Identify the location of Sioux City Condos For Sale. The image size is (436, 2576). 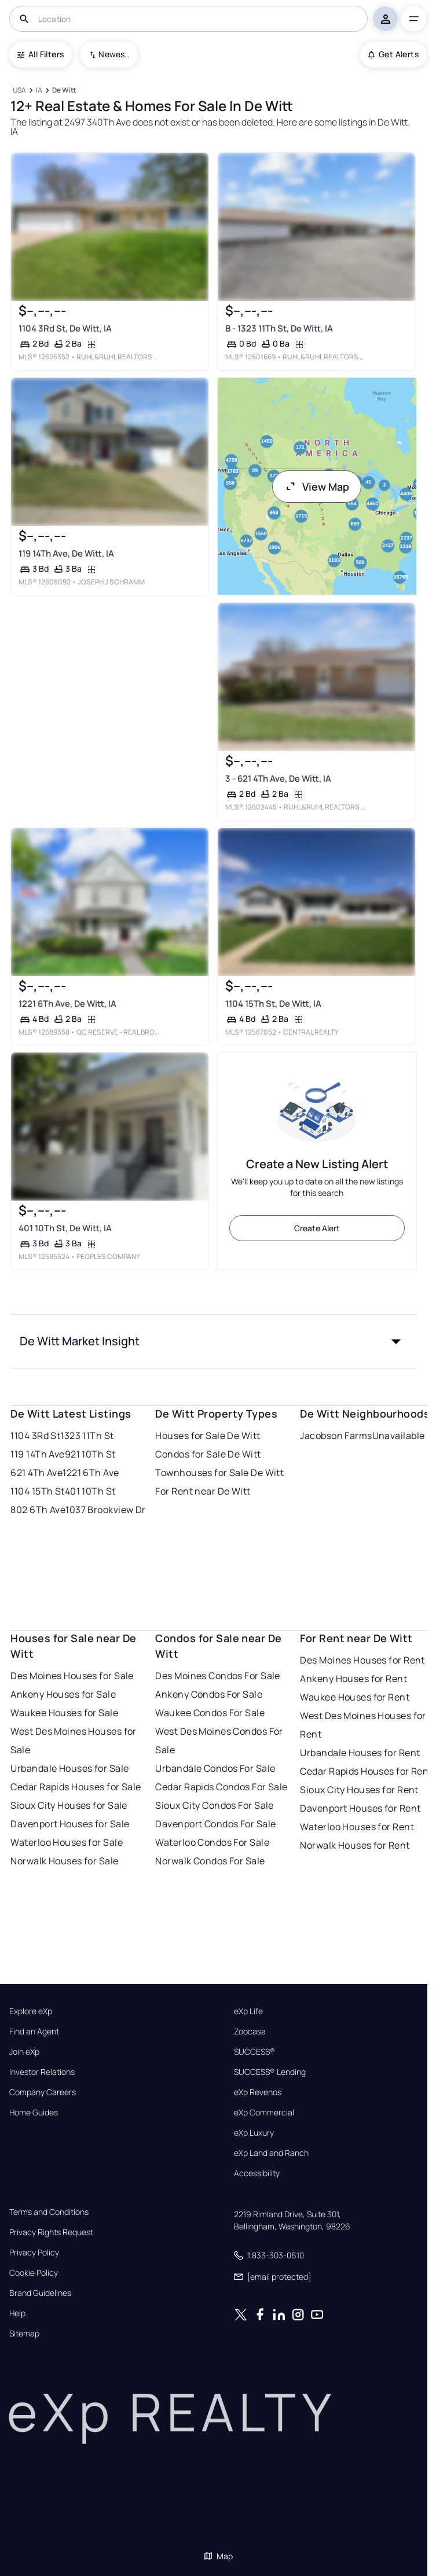
(214, 1805).